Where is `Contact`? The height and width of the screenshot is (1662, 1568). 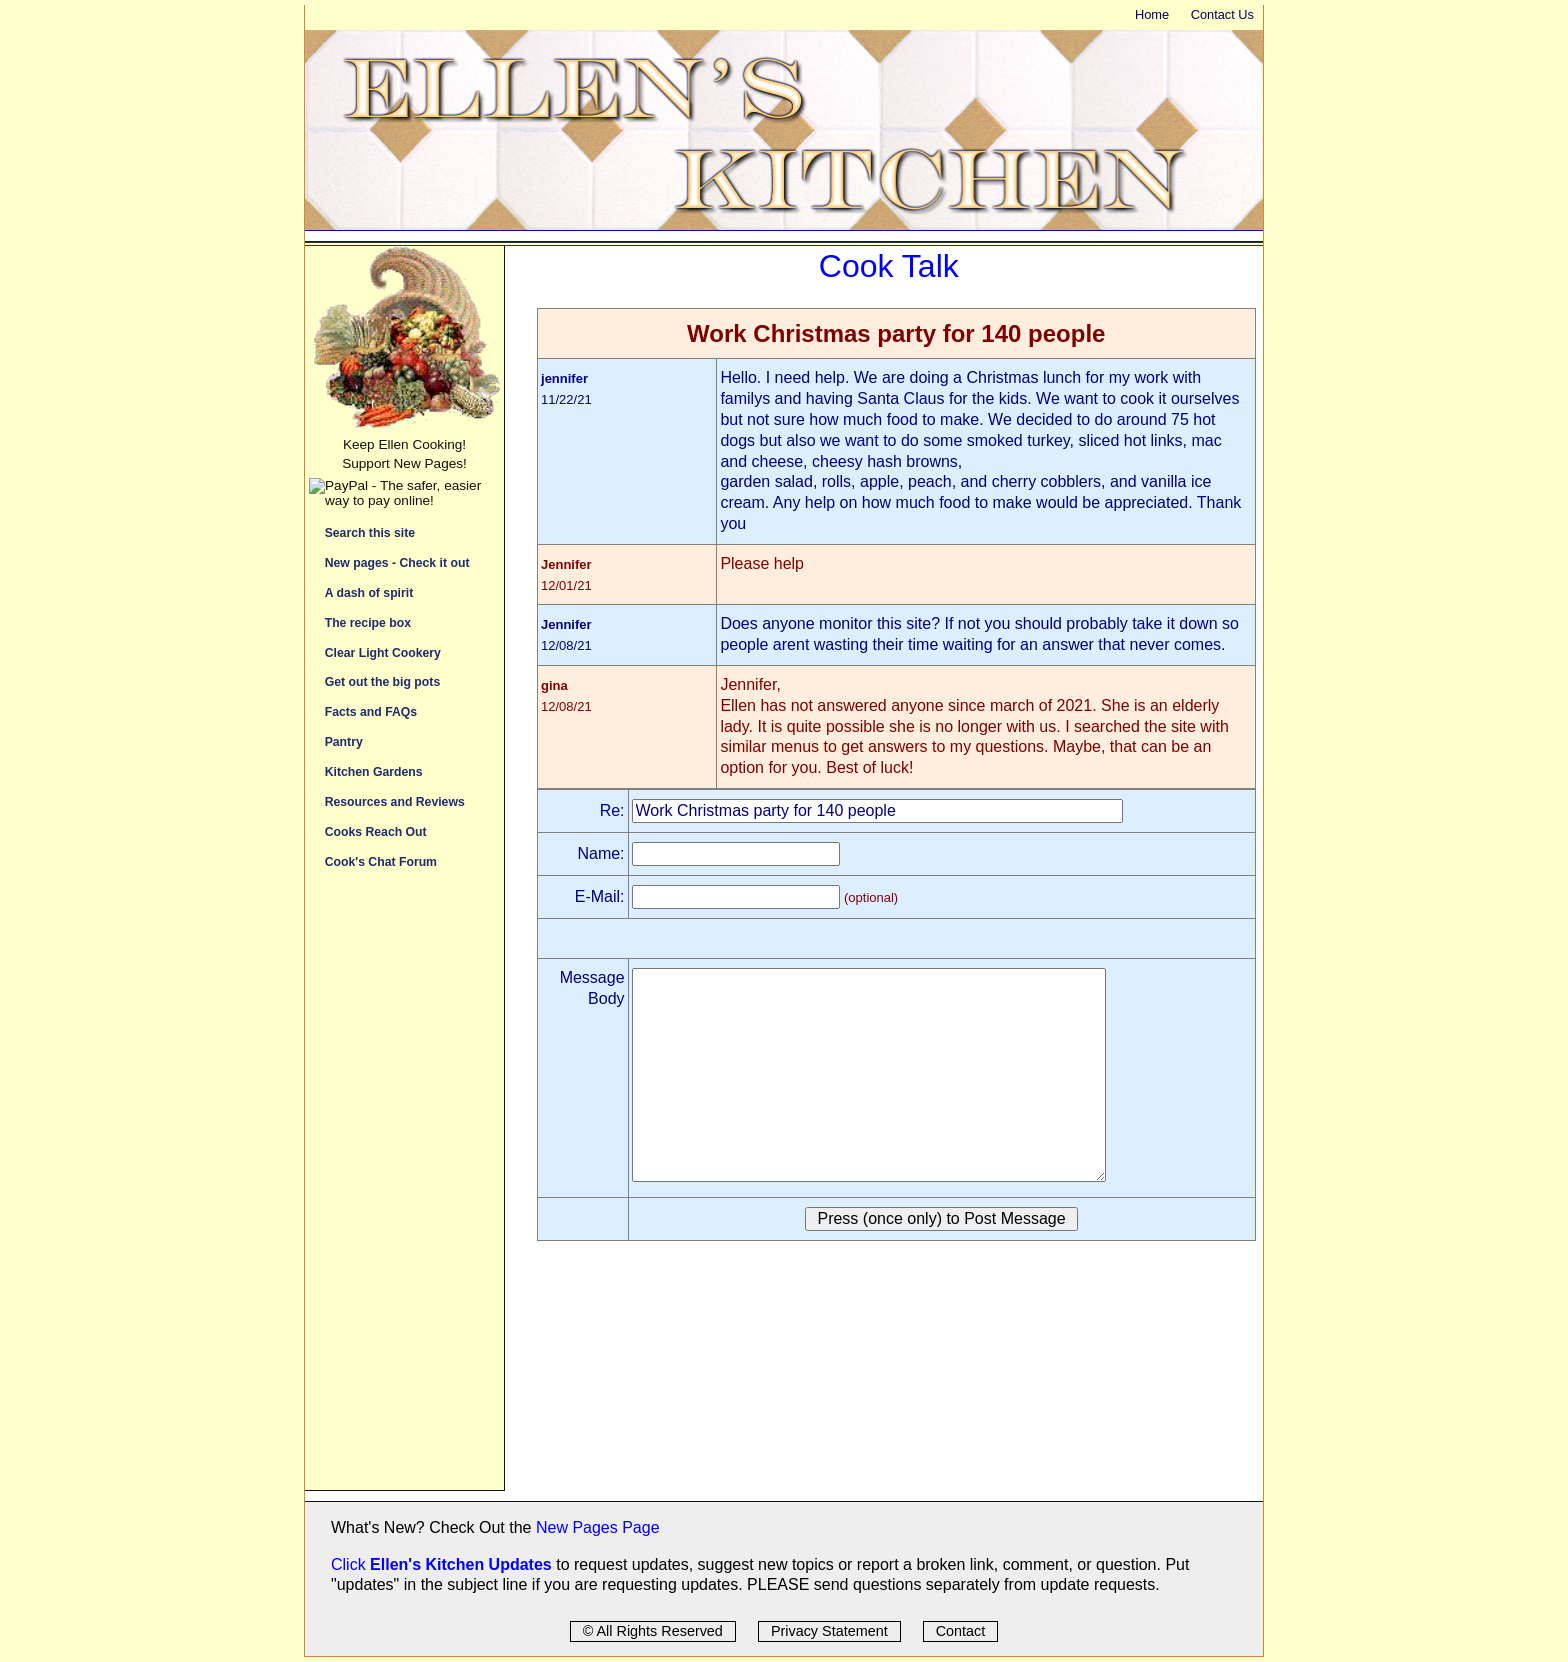 Contact is located at coordinates (961, 1631).